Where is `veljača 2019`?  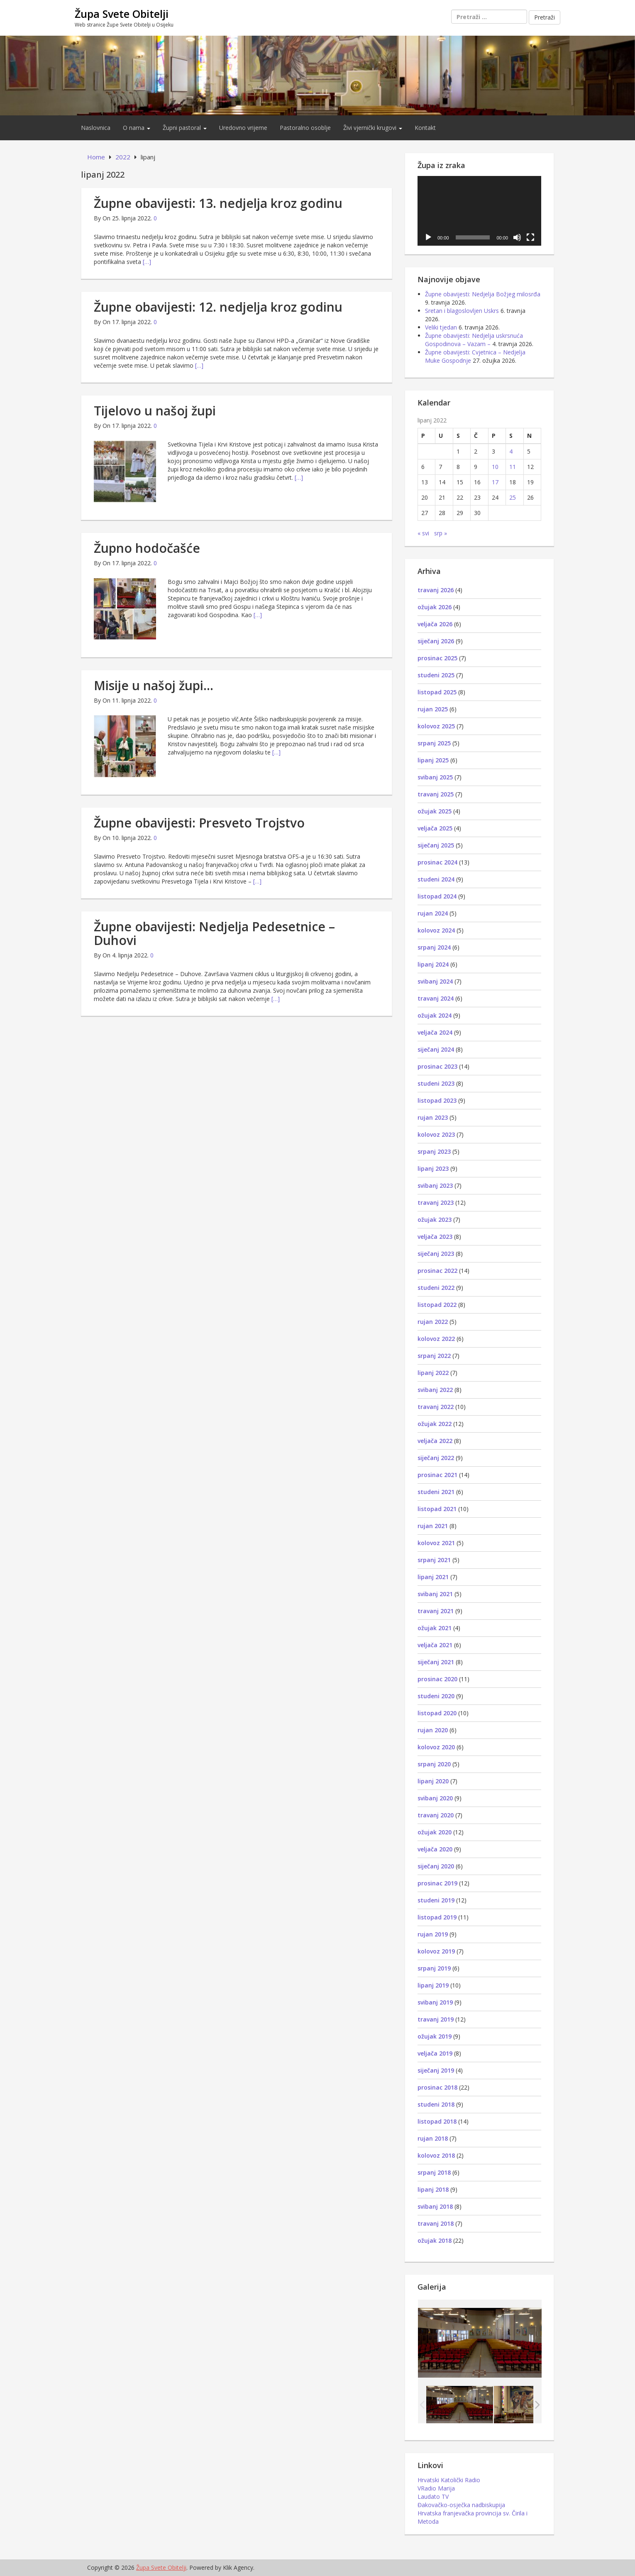
veljača 2019 is located at coordinates (435, 2053).